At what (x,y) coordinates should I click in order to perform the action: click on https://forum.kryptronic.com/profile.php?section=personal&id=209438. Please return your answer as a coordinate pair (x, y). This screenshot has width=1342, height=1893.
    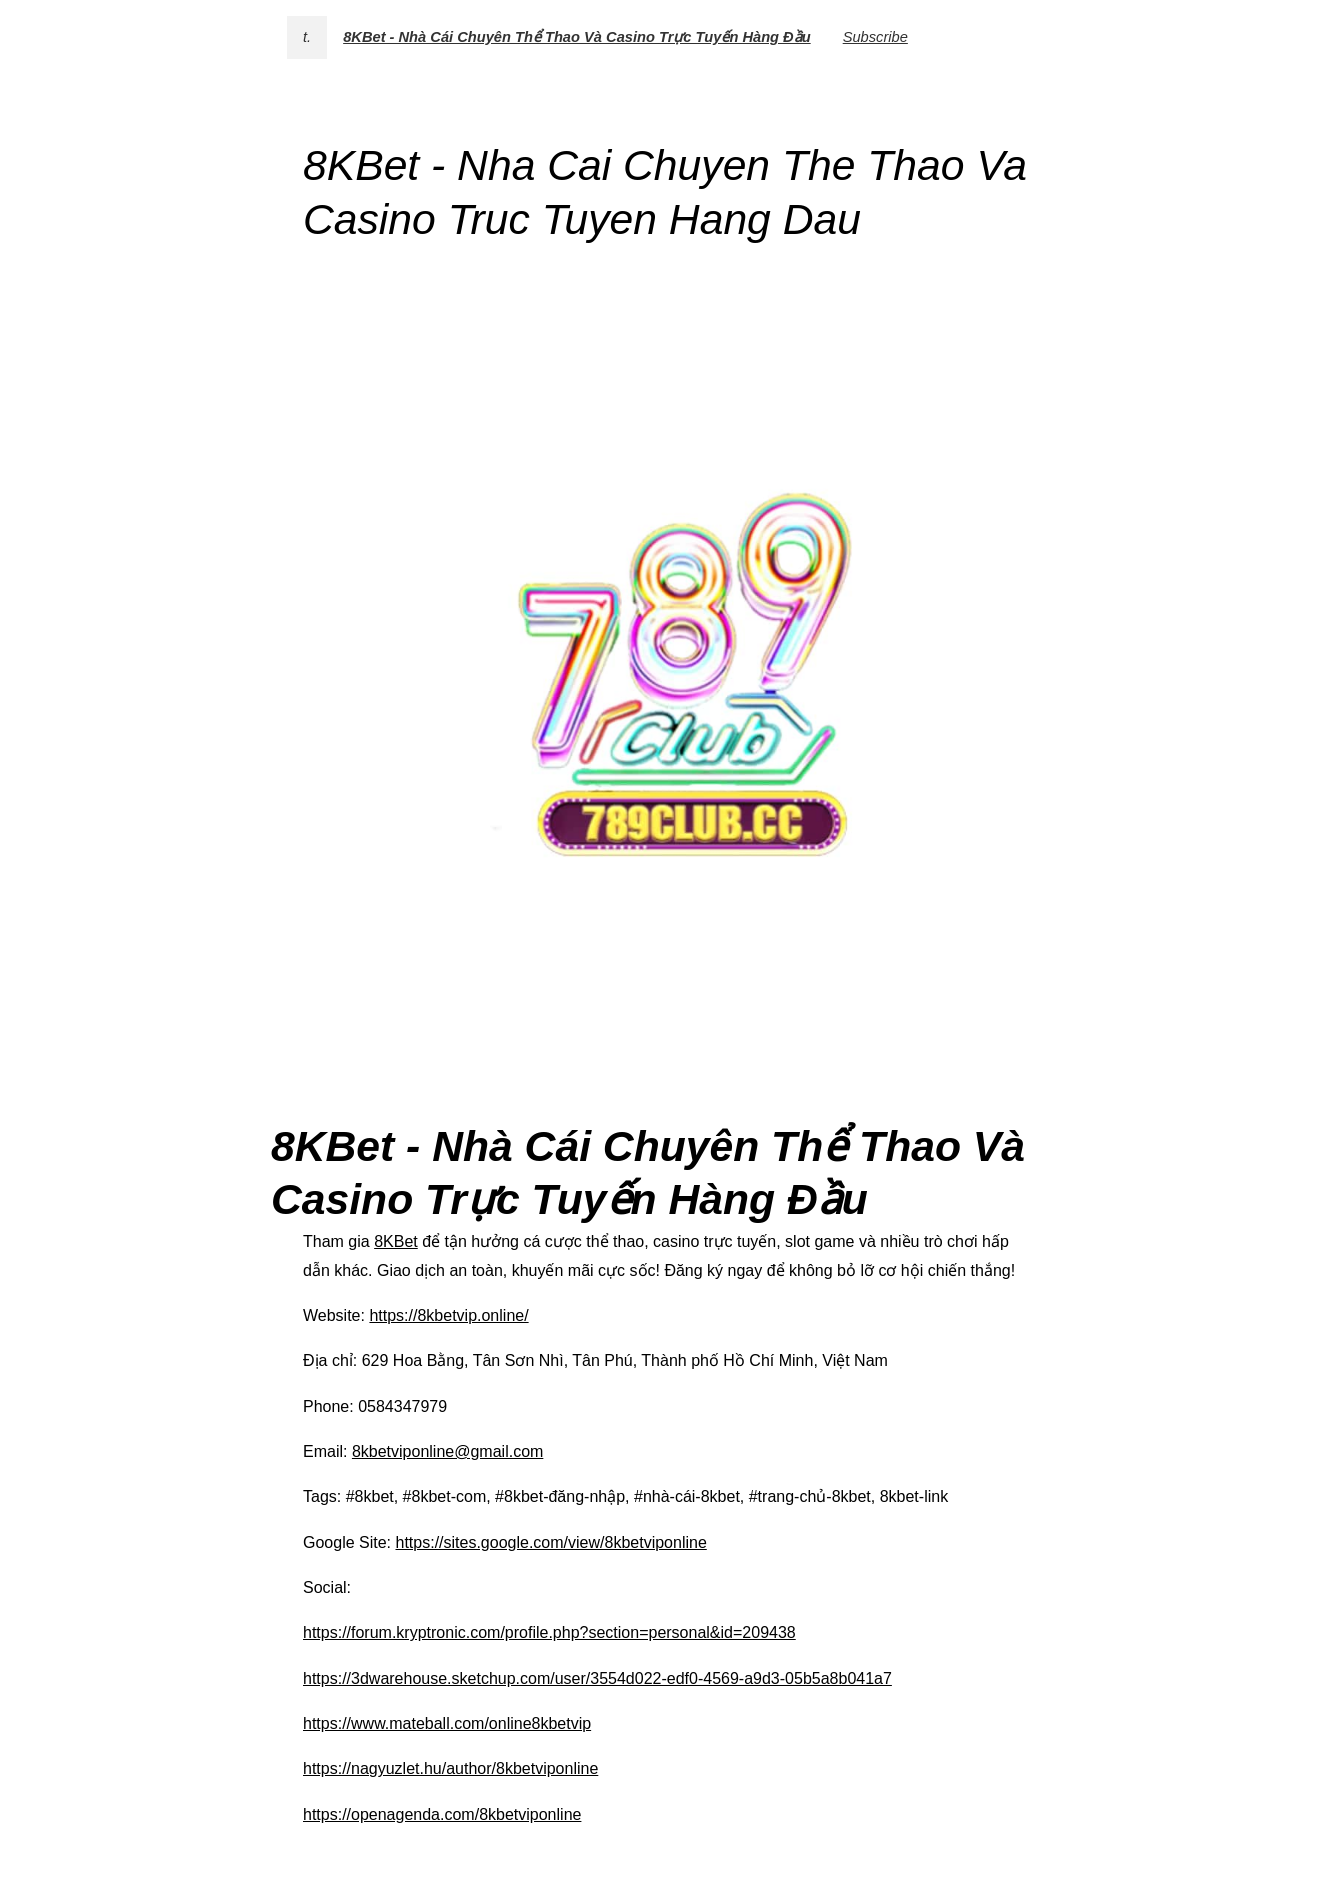
    Looking at the image, I should click on (549, 1632).